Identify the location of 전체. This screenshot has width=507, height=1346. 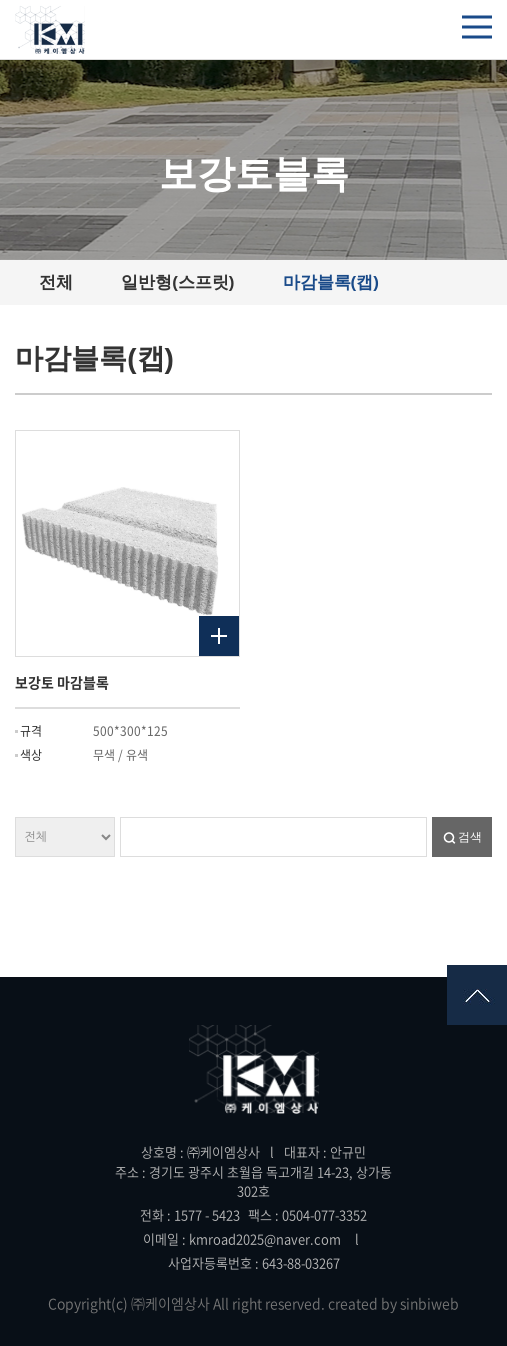
(56, 282).